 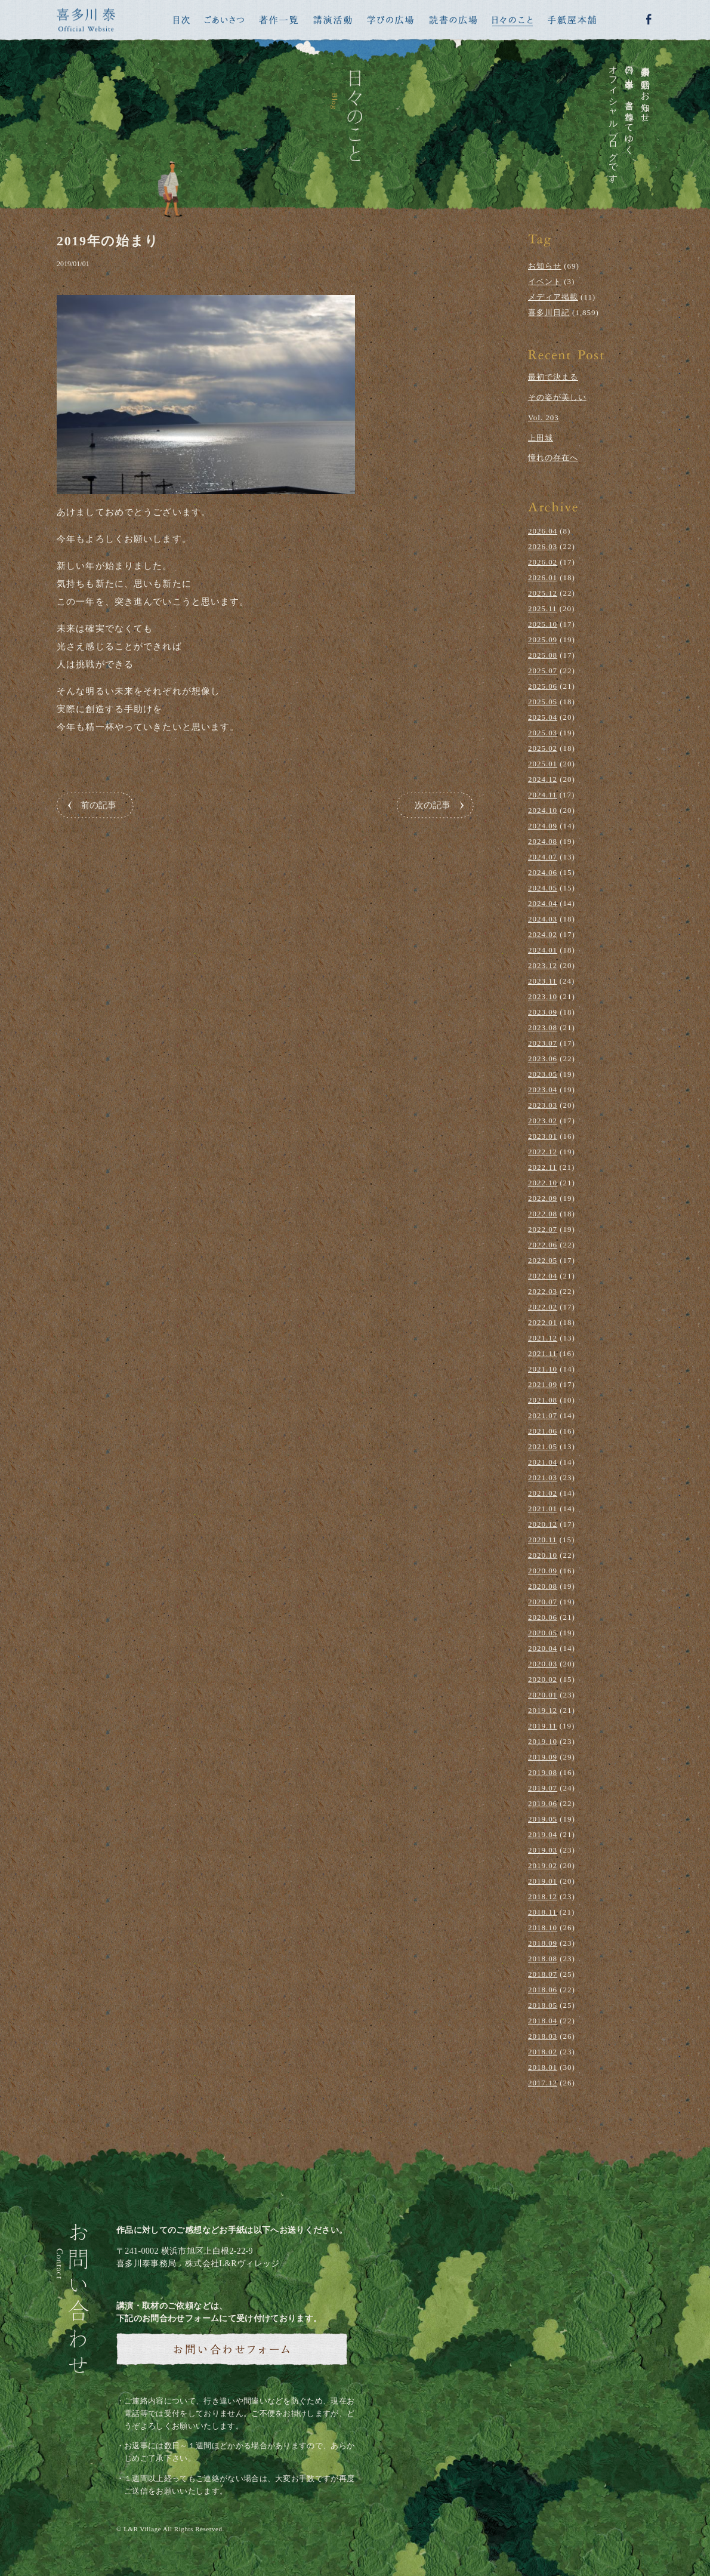 I want to click on 2022.11, so click(x=542, y=1167).